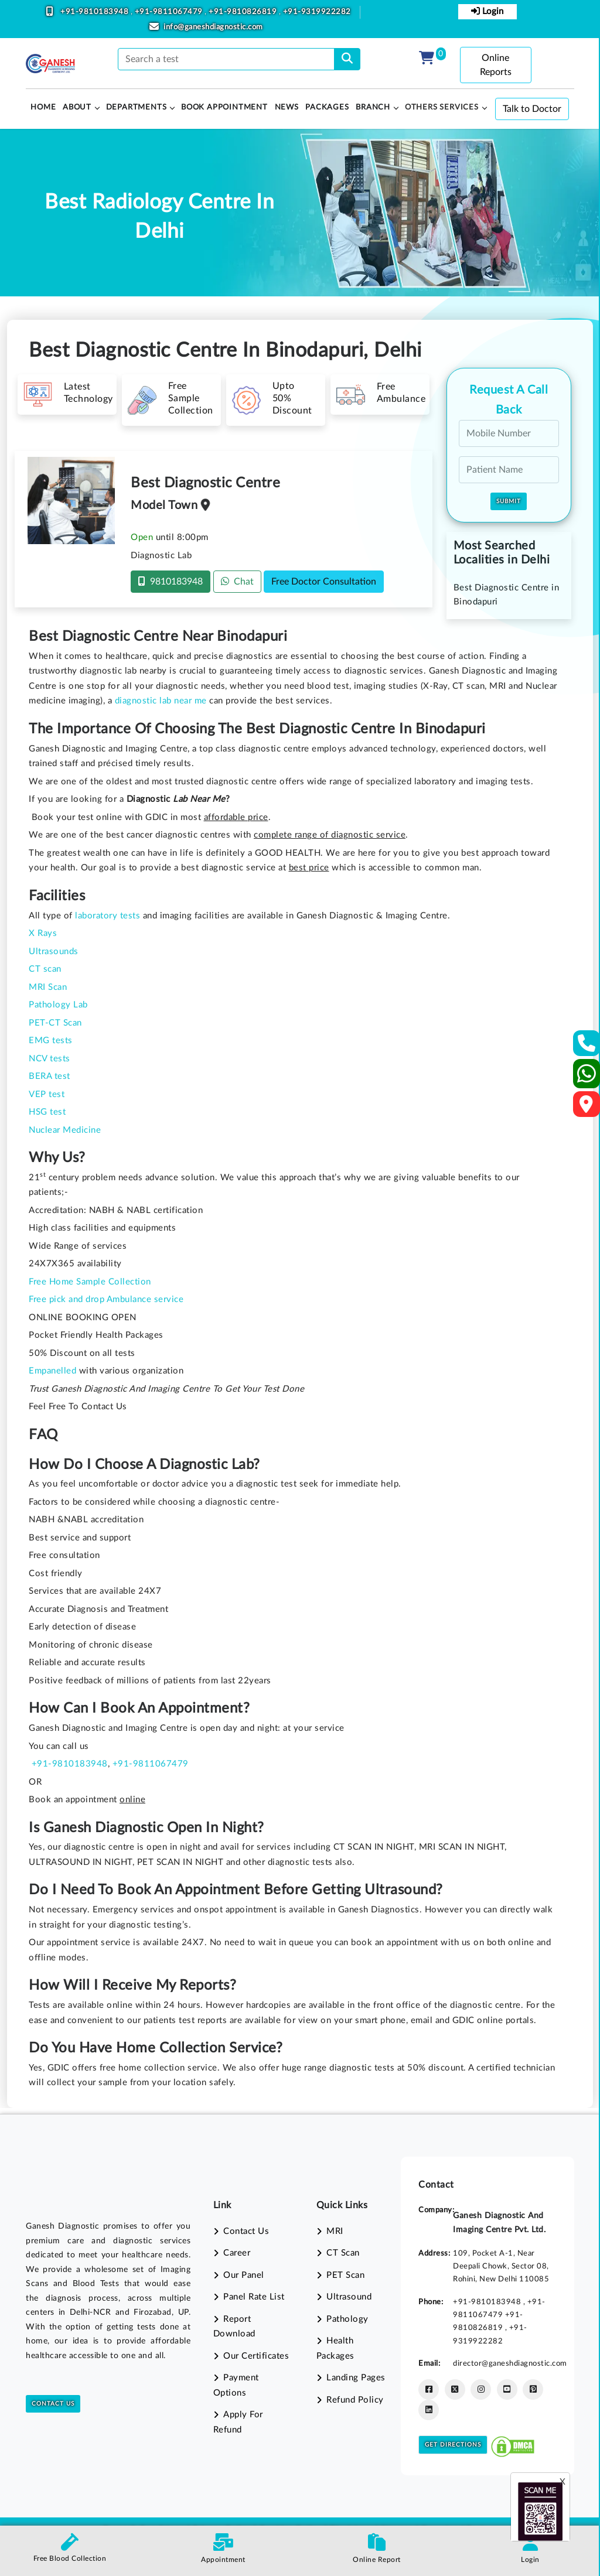 The height and width of the screenshot is (2576, 600). What do you see at coordinates (586, 1107) in the screenshot?
I see `[Google Map]` at bounding box center [586, 1107].